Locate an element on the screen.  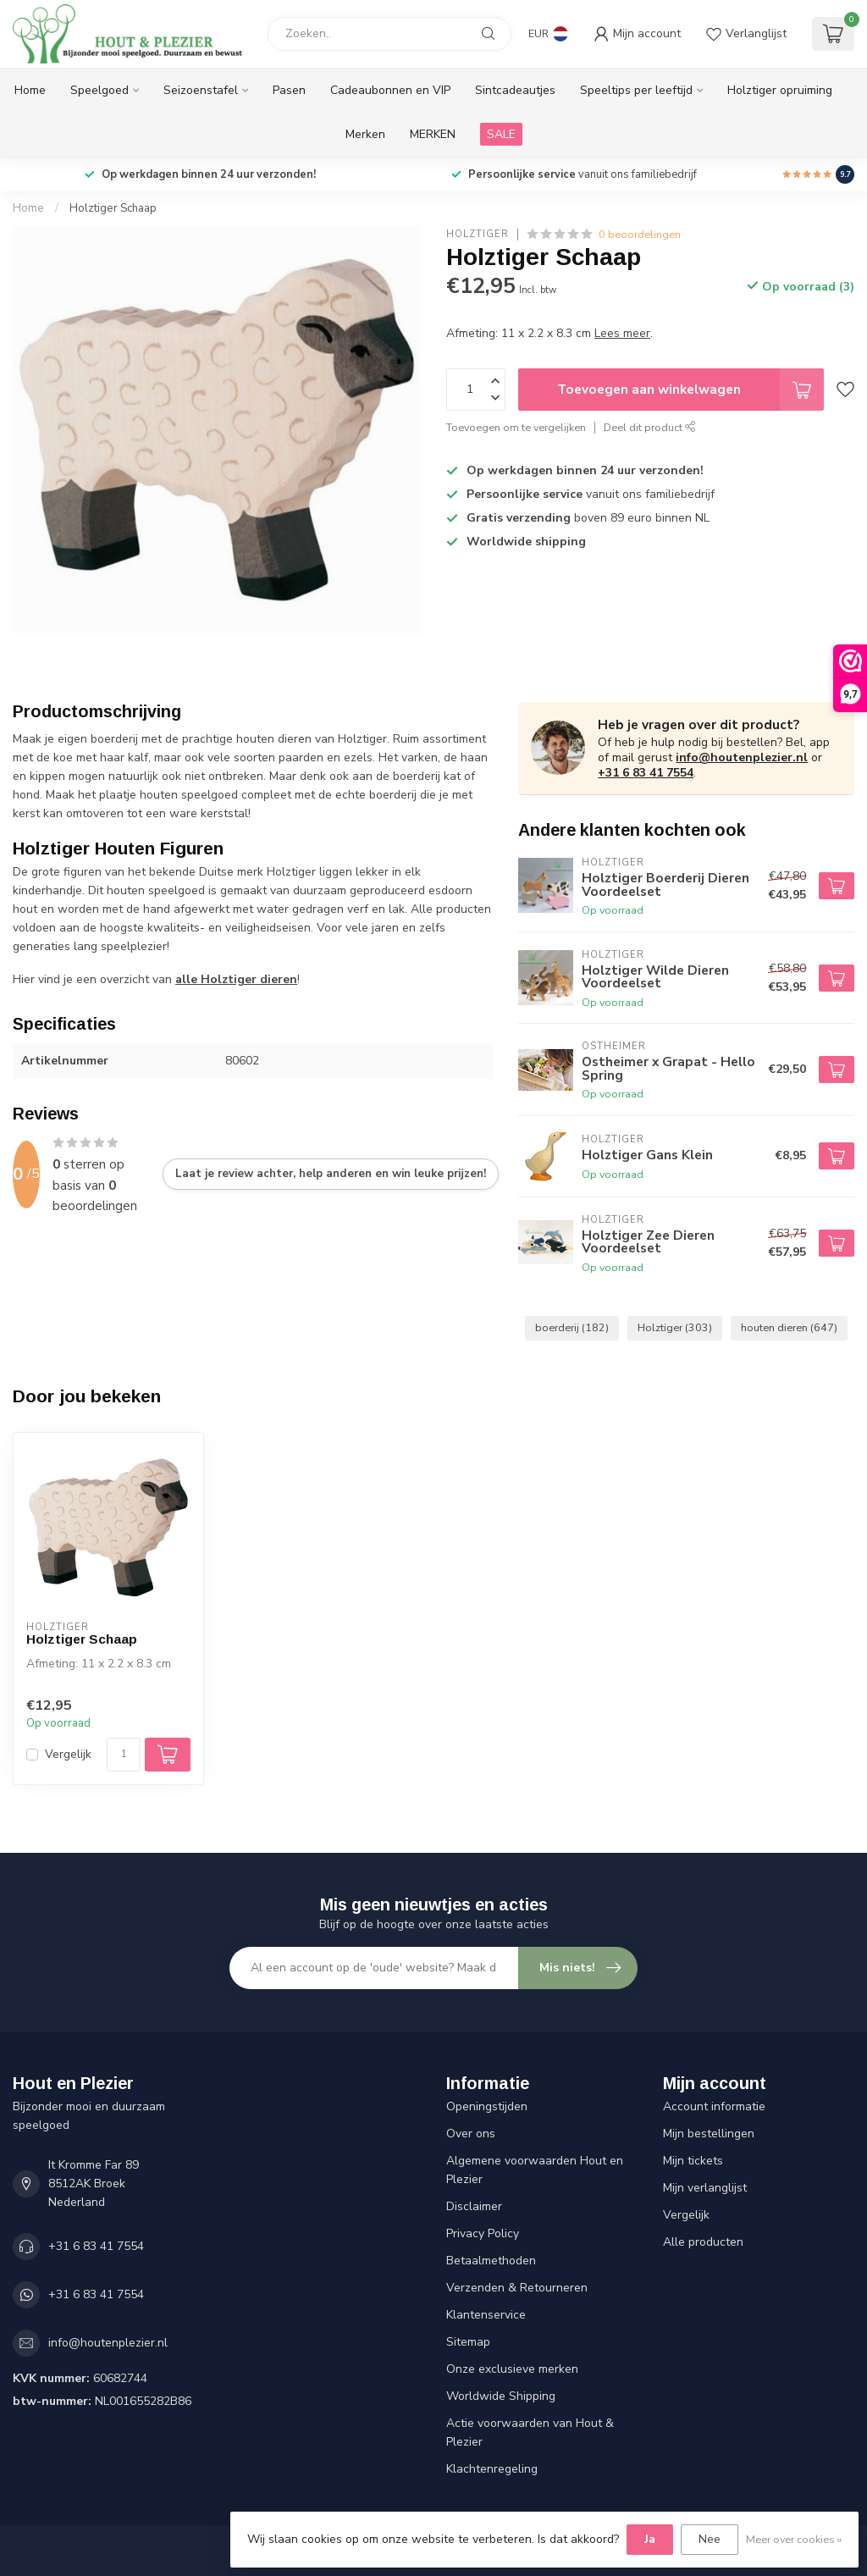
boerderij is located at coordinates (572, 1327).